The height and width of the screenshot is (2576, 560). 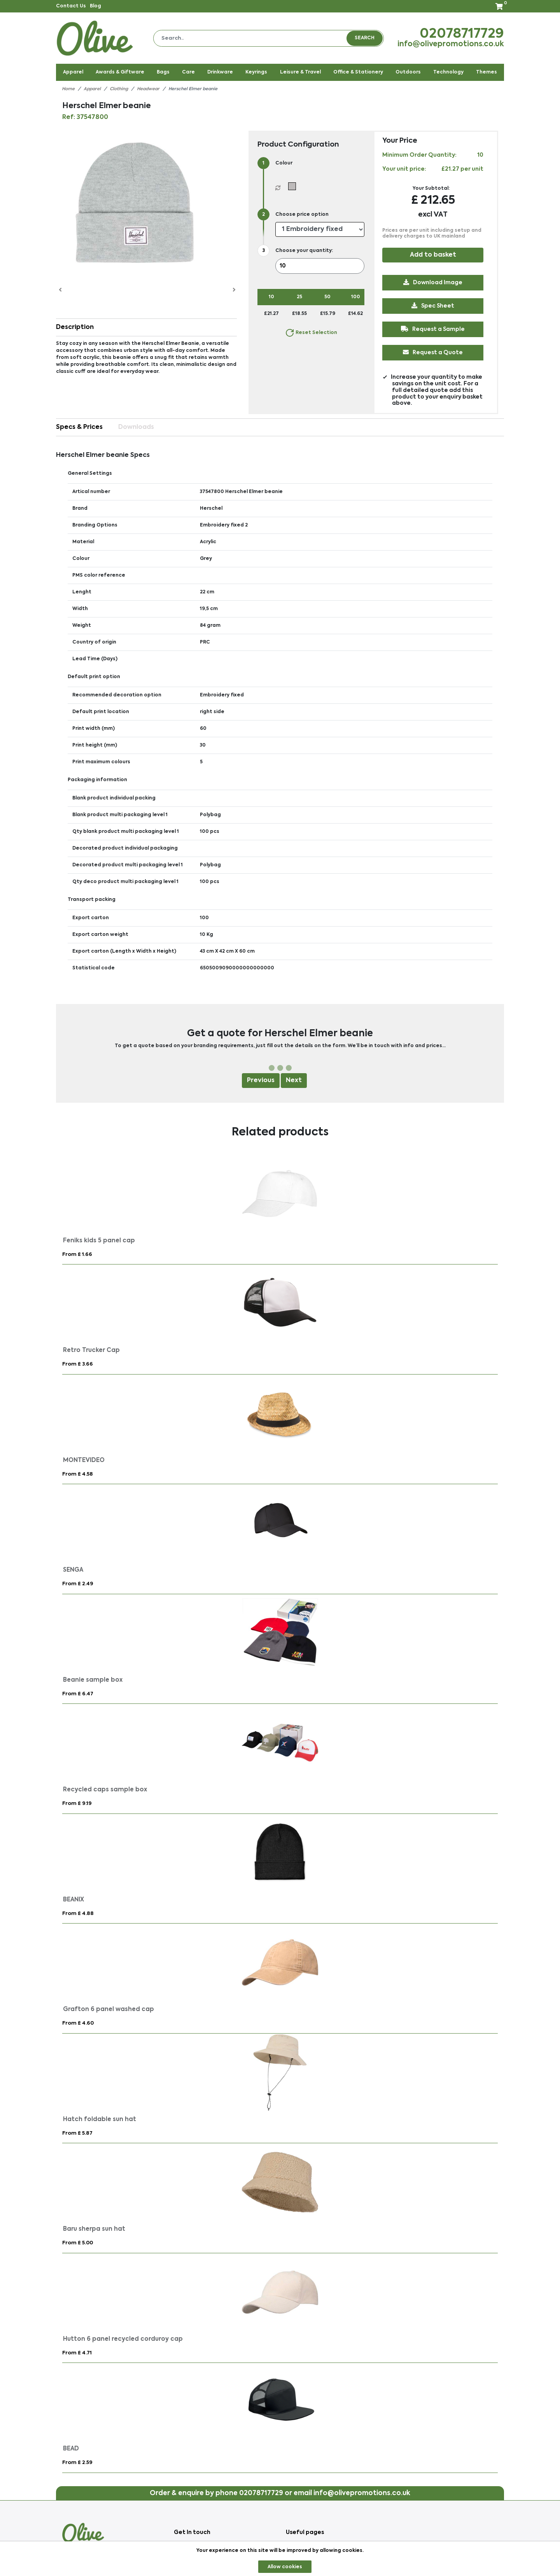 What do you see at coordinates (77, 1583) in the screenshot?
I see `From £ 2.49` at bounding box center [77, 1583].